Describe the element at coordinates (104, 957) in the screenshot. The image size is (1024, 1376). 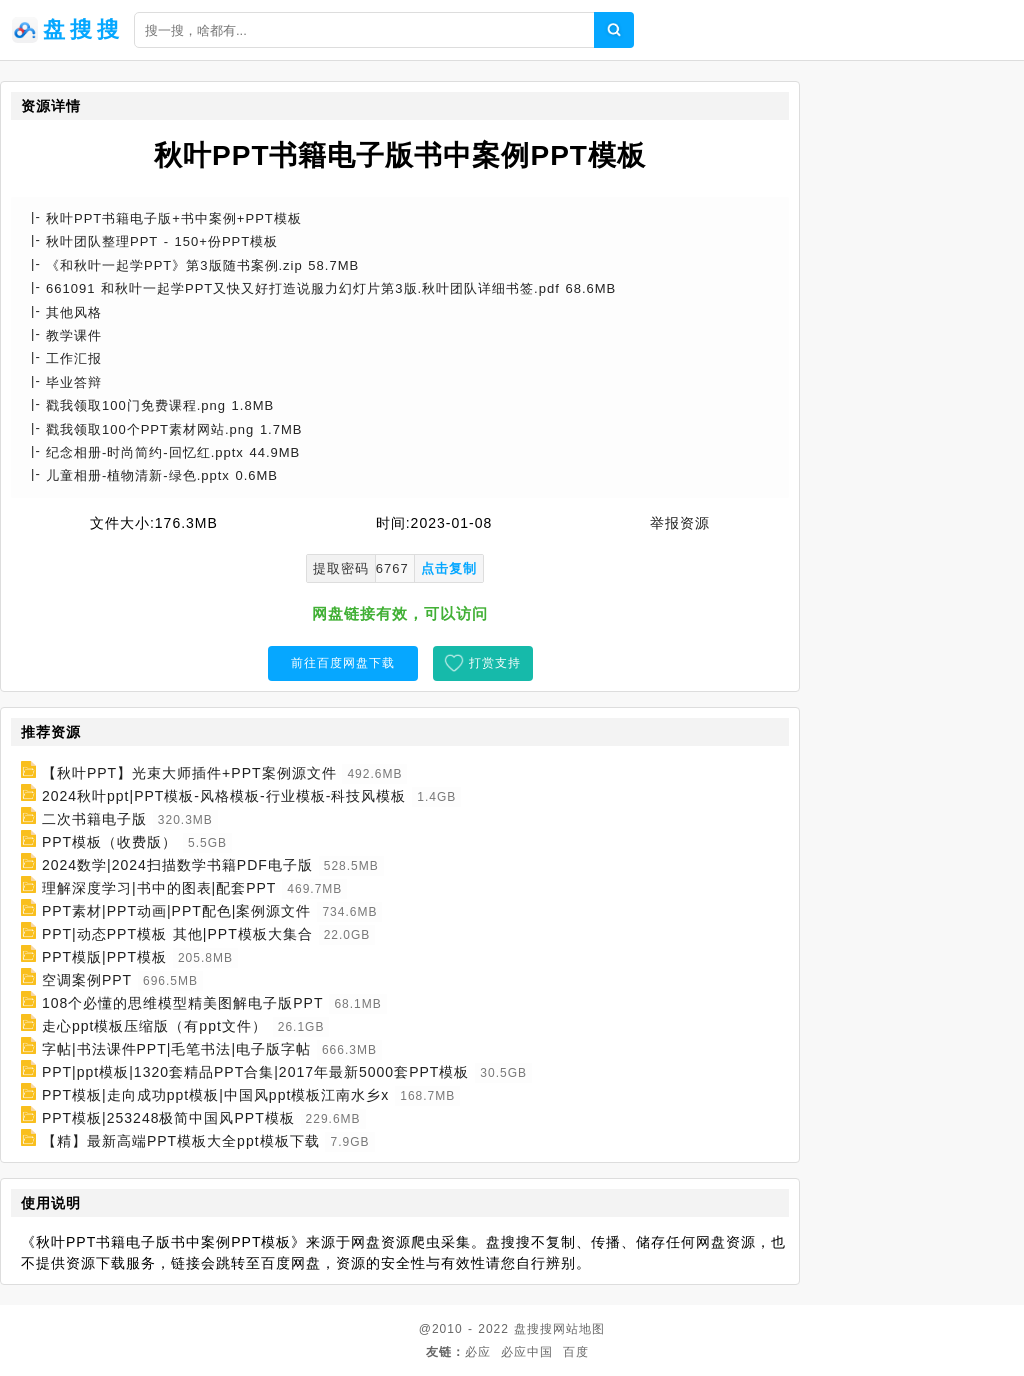
I see `PPT模版|PPT模板` at that location.